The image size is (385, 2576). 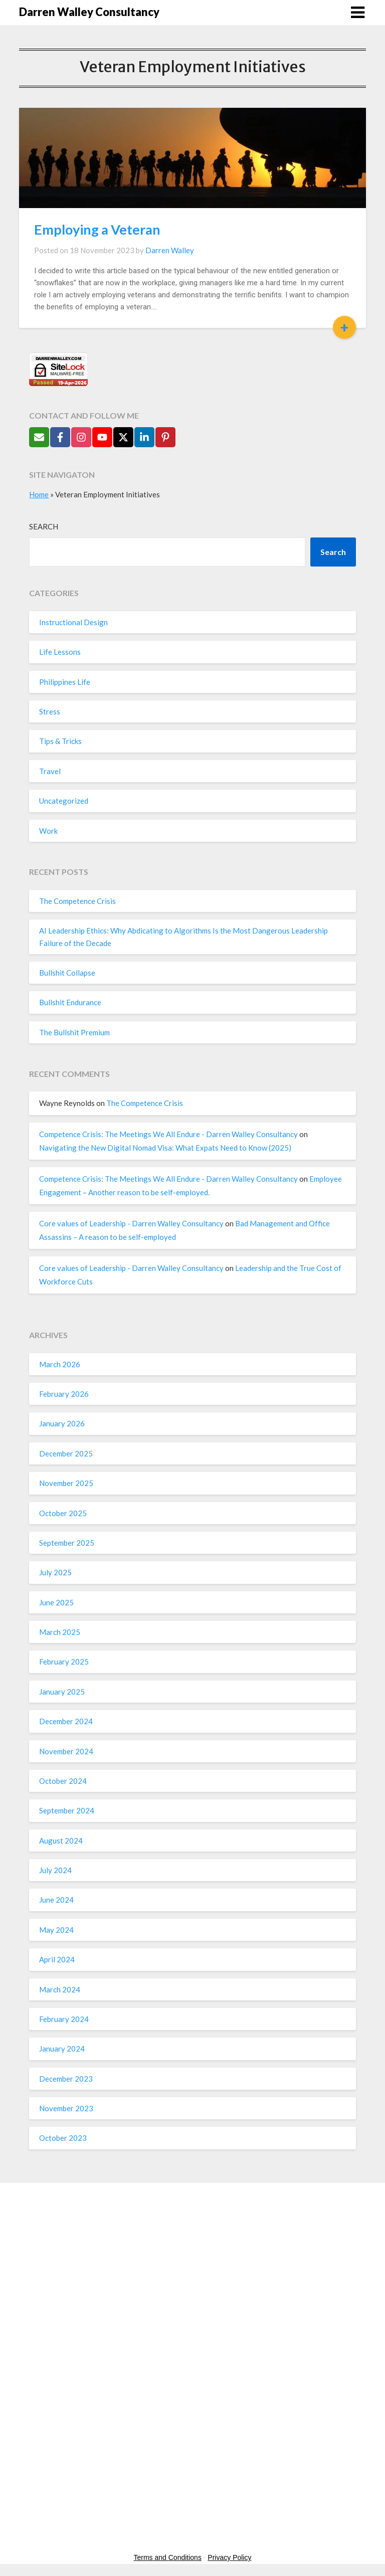 I want to click on Core values of Leadership - Darren Walley Consultancy, so click(x=131, y=1223).